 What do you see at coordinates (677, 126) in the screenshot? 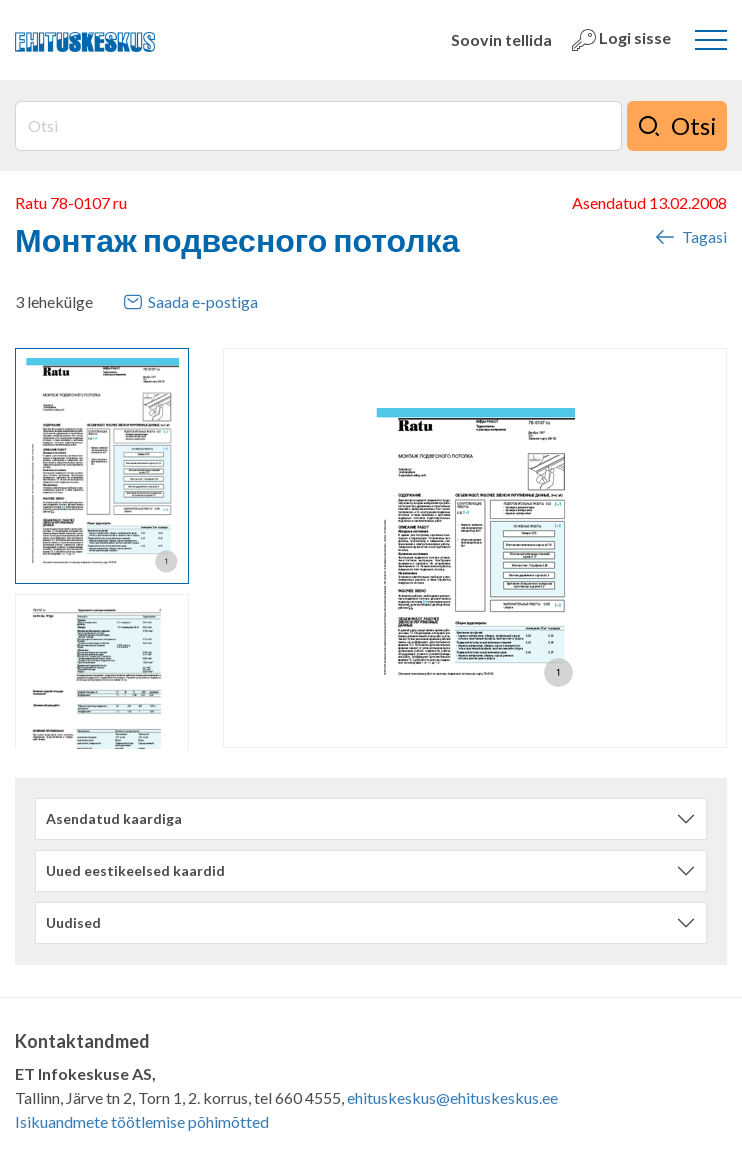
I see `Otsi` at bounding box center [677, 126].